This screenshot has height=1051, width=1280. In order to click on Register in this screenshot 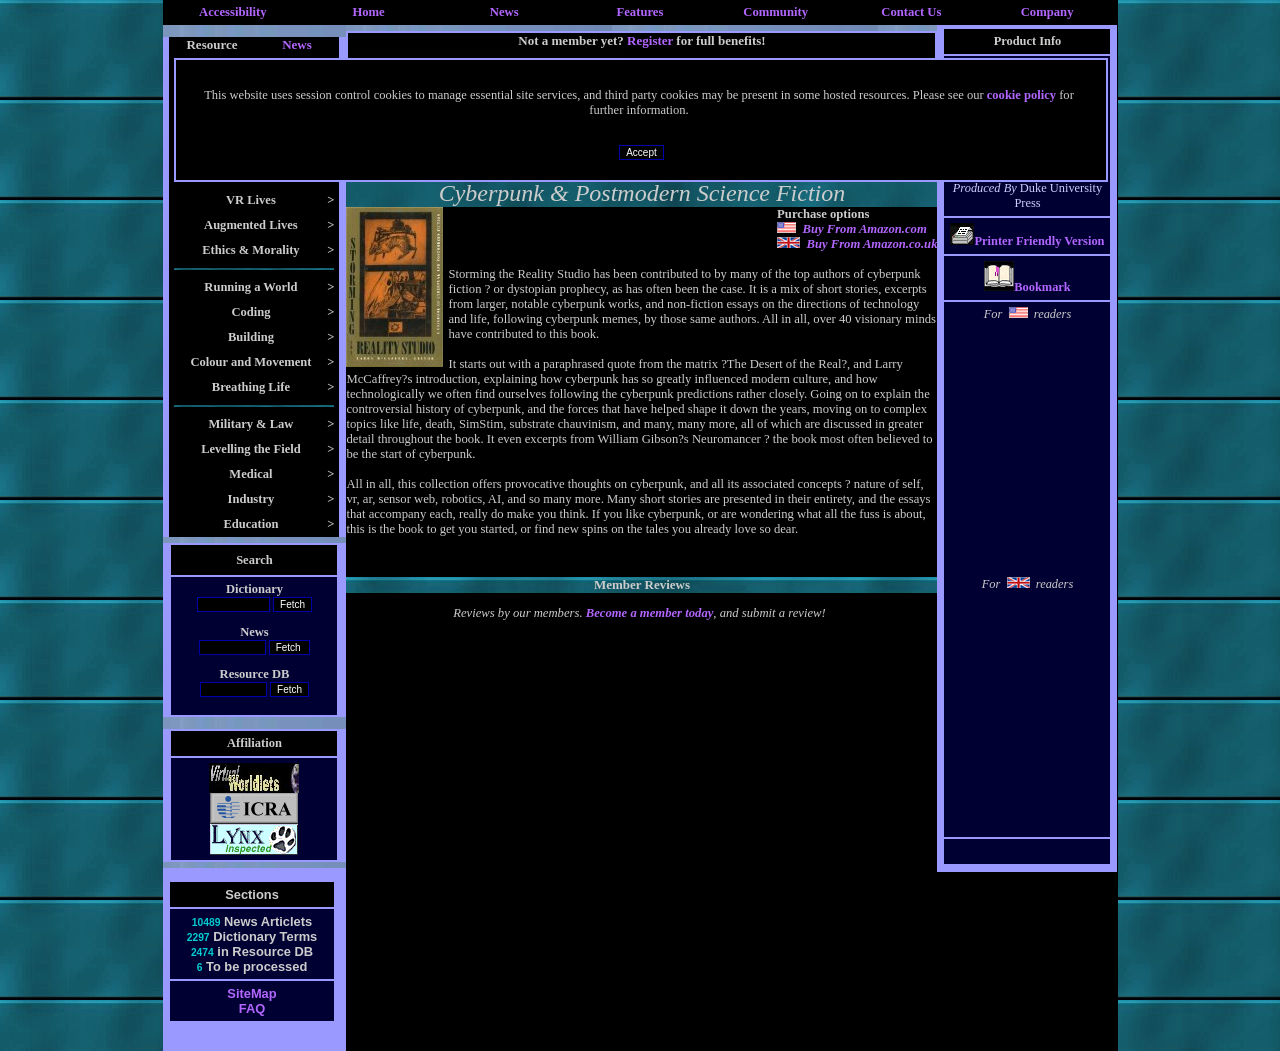, I will do `click(650, 40)`.